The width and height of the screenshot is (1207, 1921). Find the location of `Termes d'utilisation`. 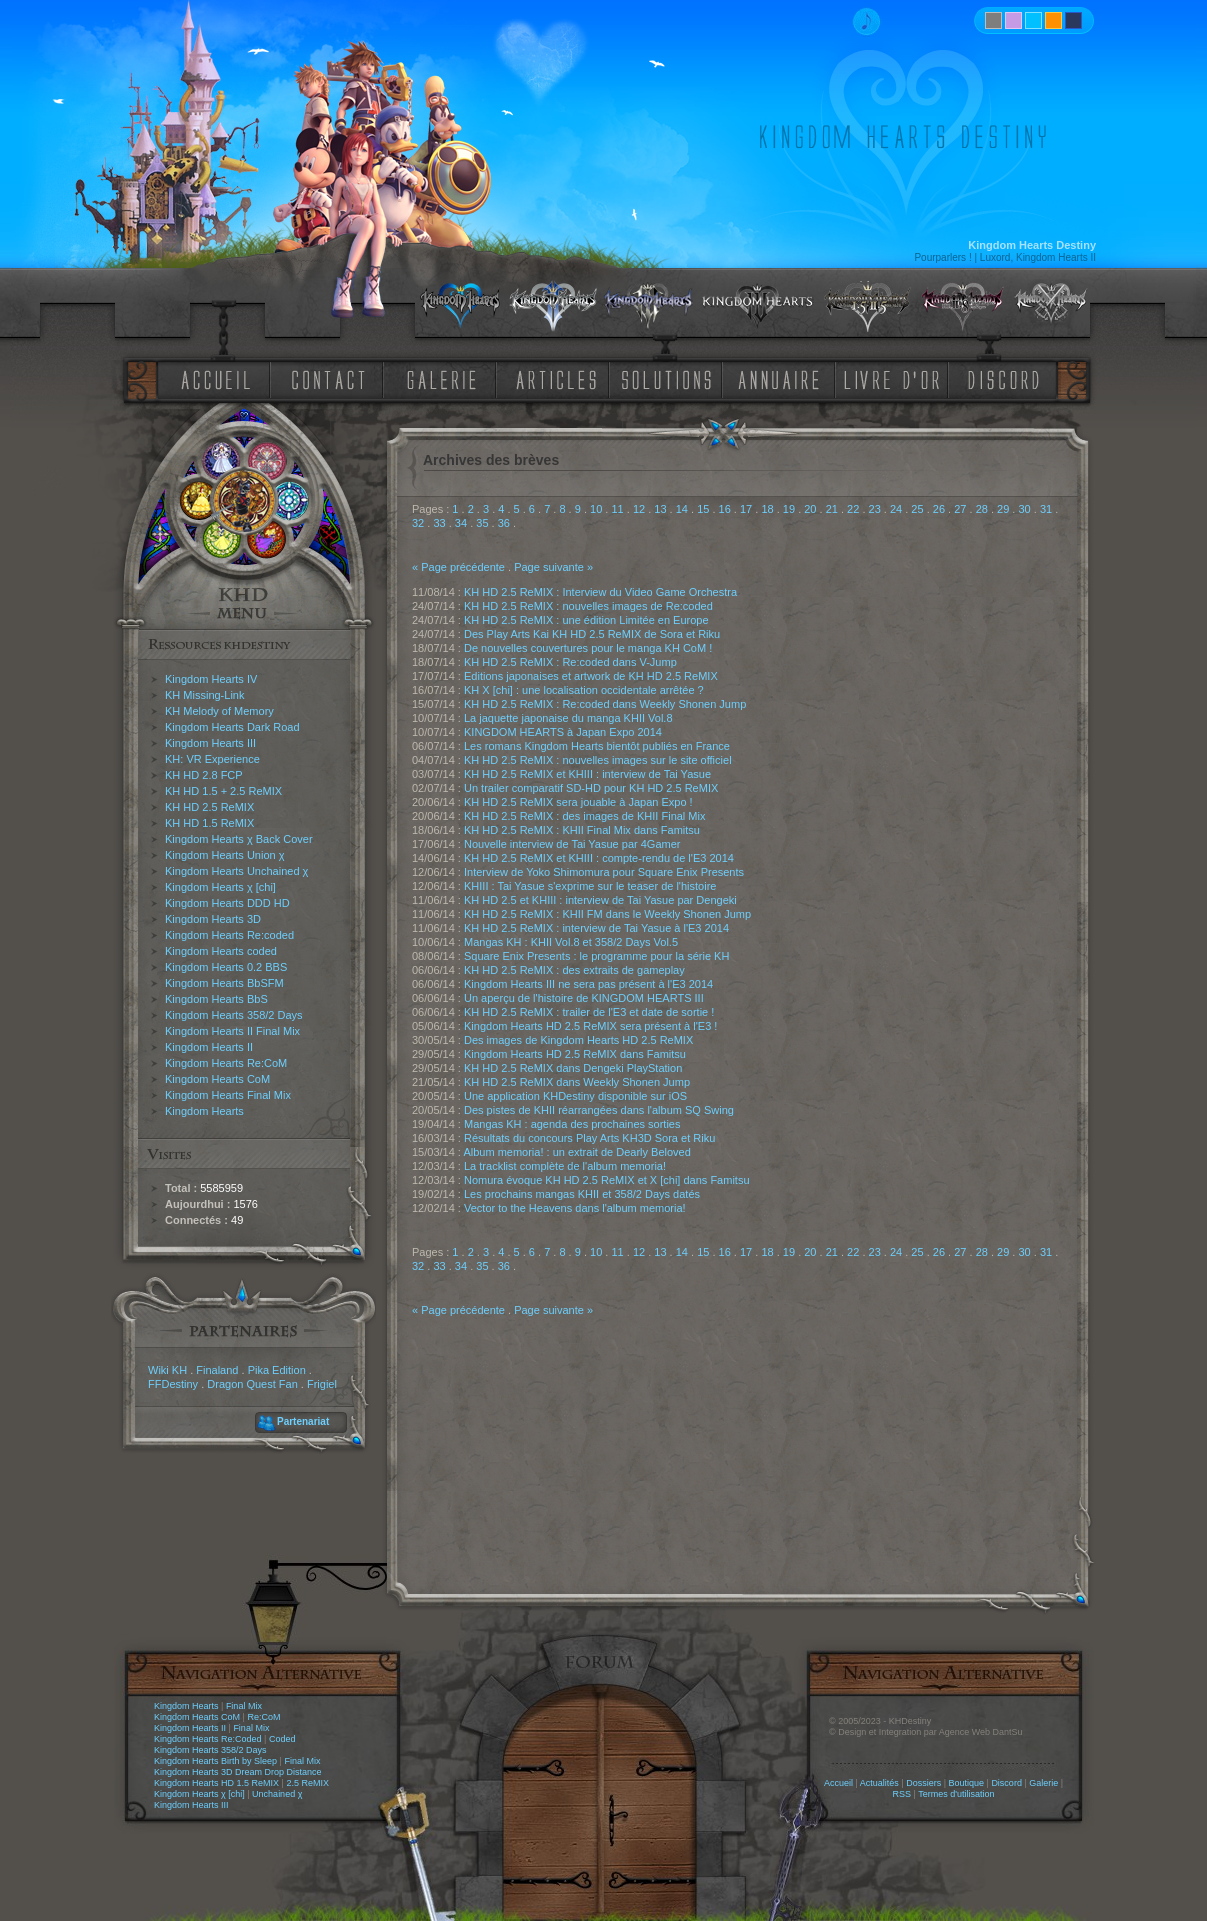

Termes d'utilisation is located at coordinates (956, 1794).